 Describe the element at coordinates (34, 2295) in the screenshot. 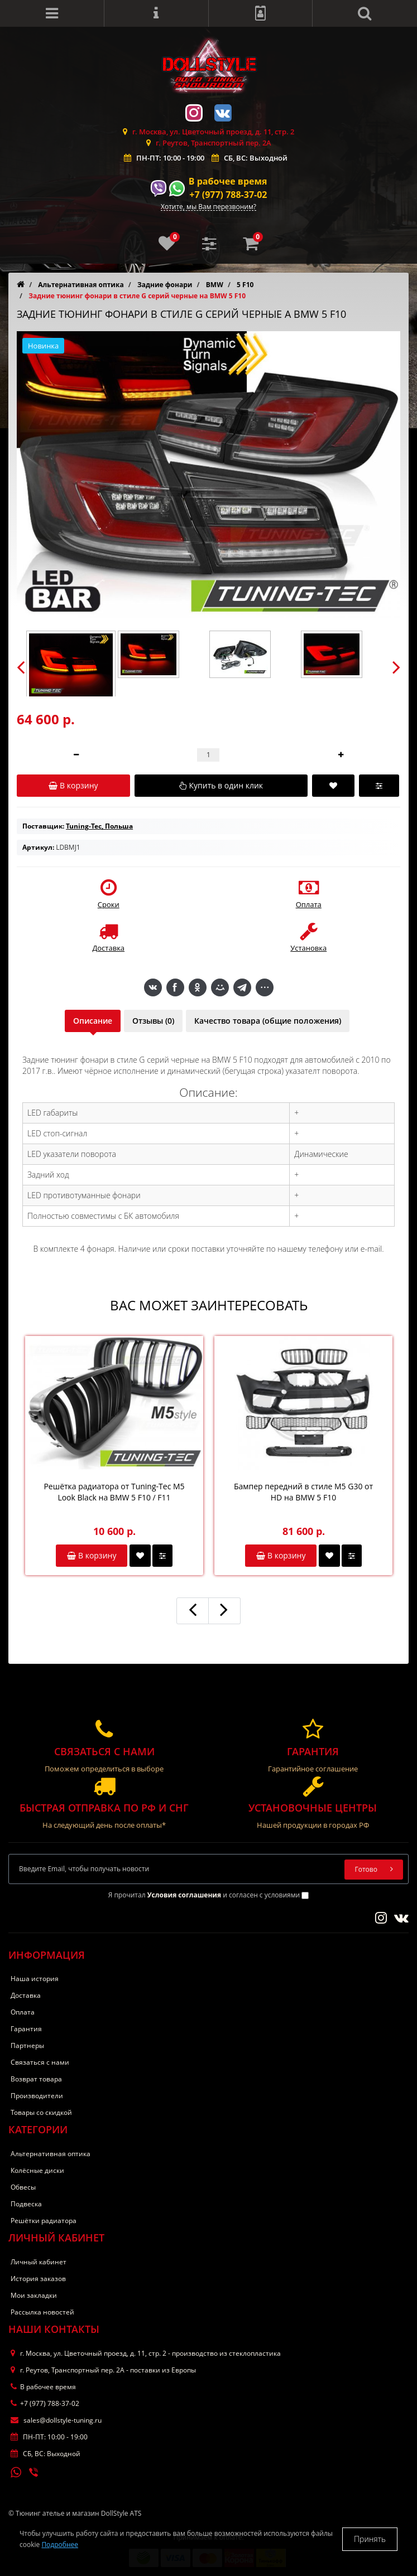

I see `Мои закладки` at that location.